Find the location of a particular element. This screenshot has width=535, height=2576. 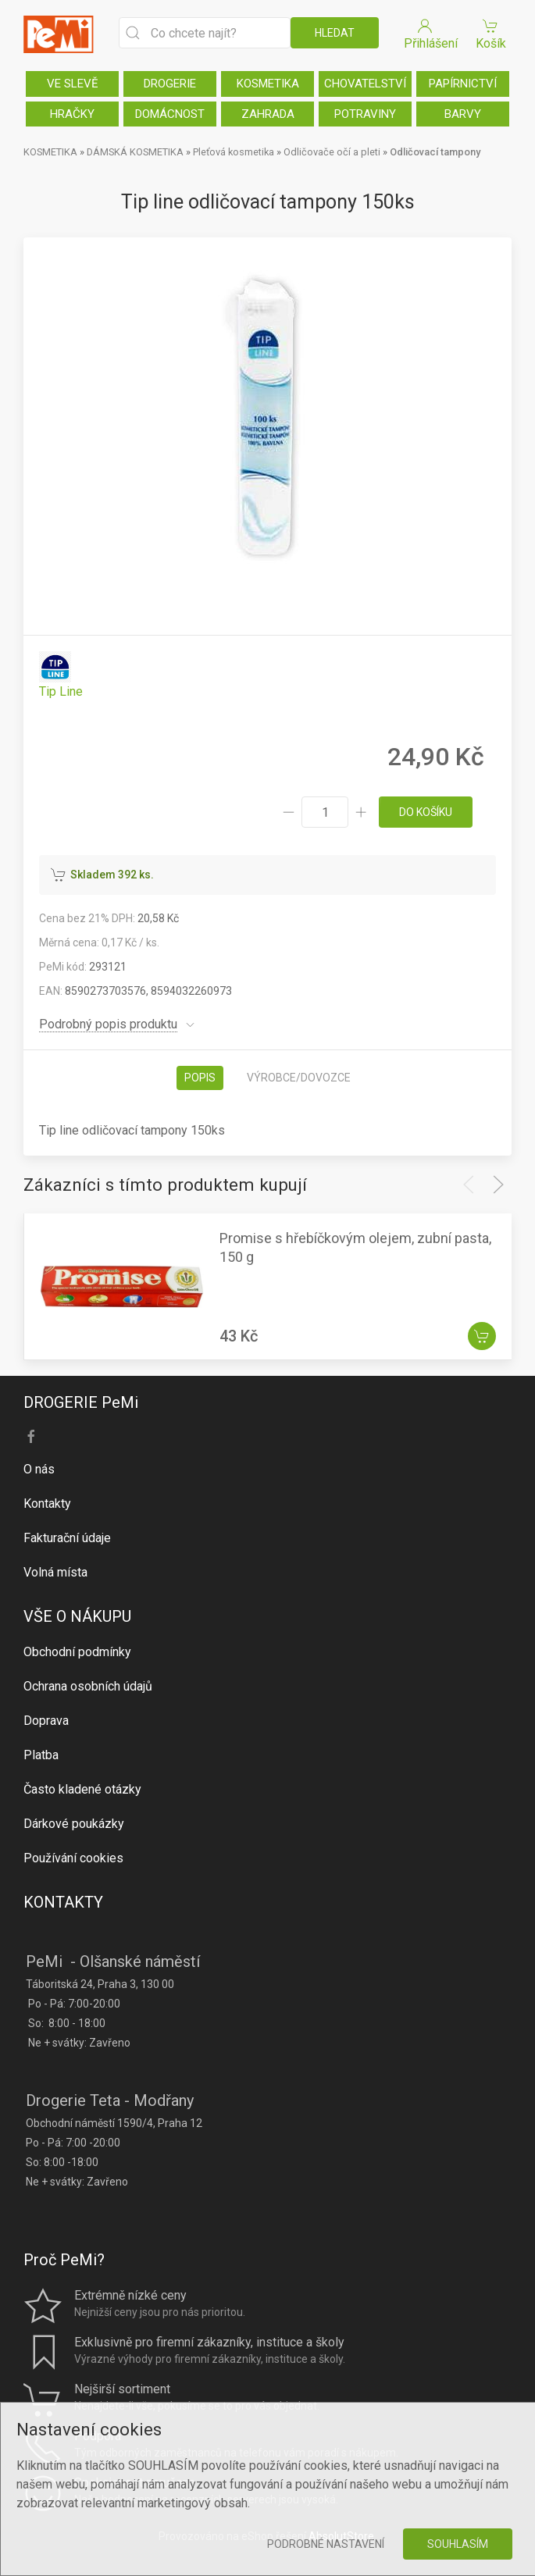

DÁMSKÁ KOSMETIKA is located at coordinates (135, 152).